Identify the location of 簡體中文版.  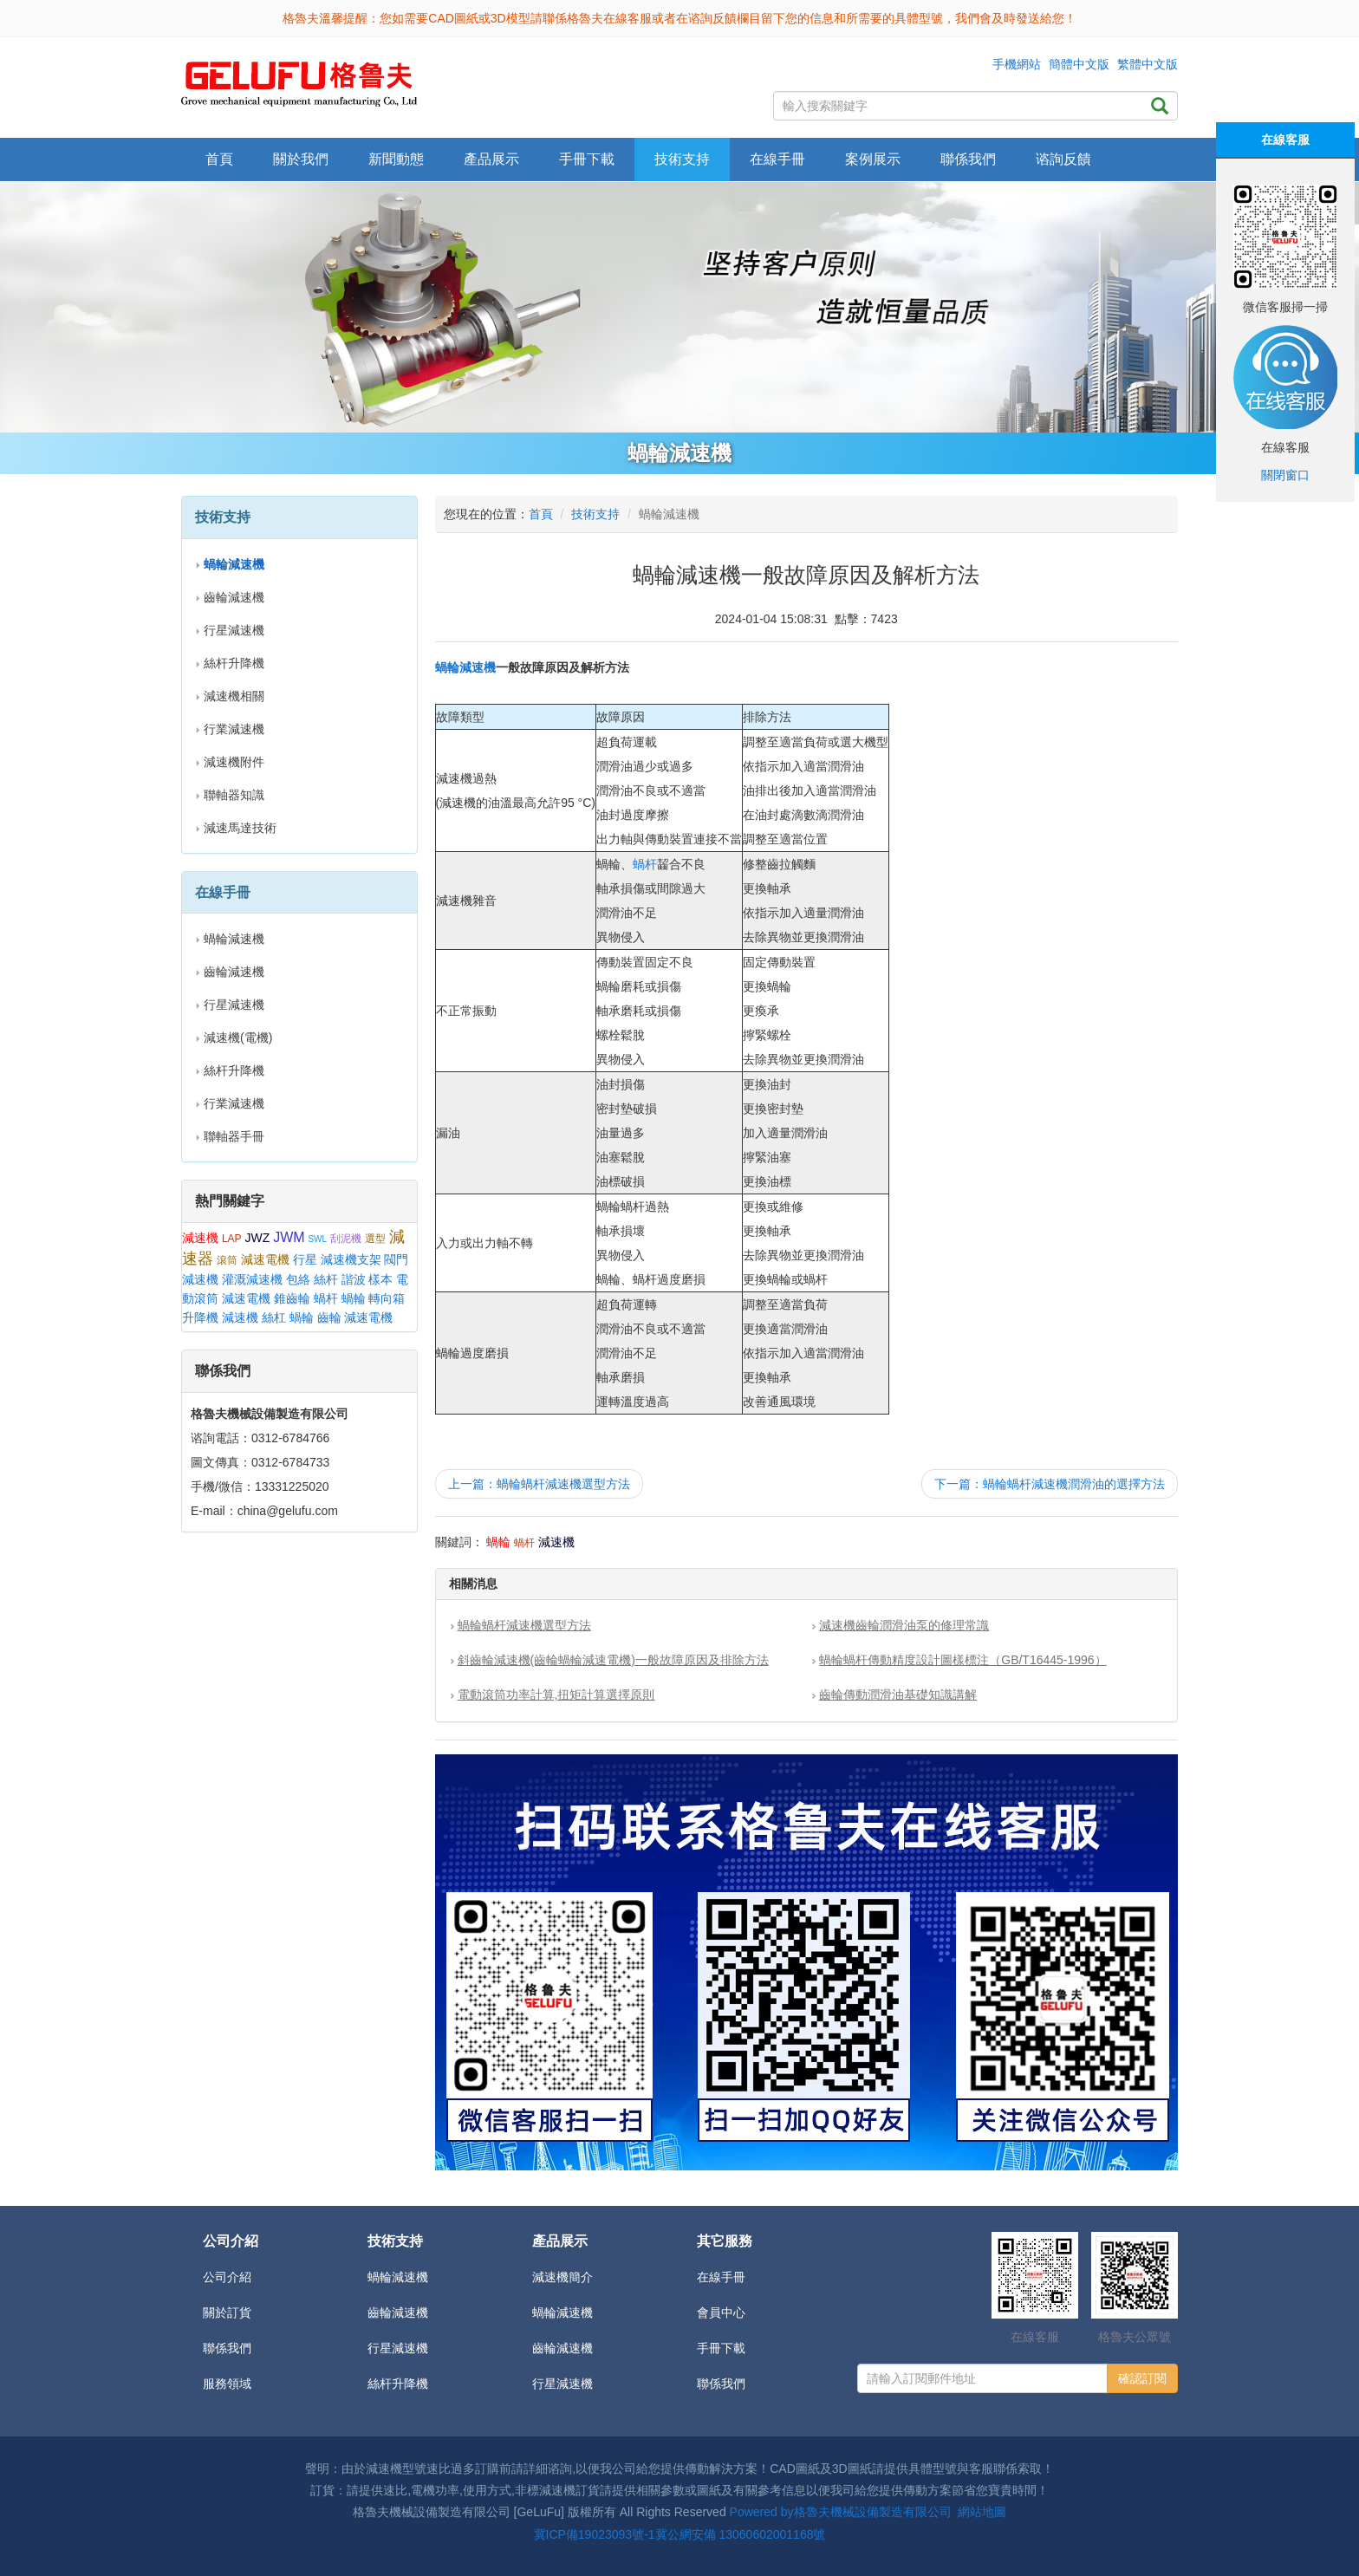
(1079, 64).